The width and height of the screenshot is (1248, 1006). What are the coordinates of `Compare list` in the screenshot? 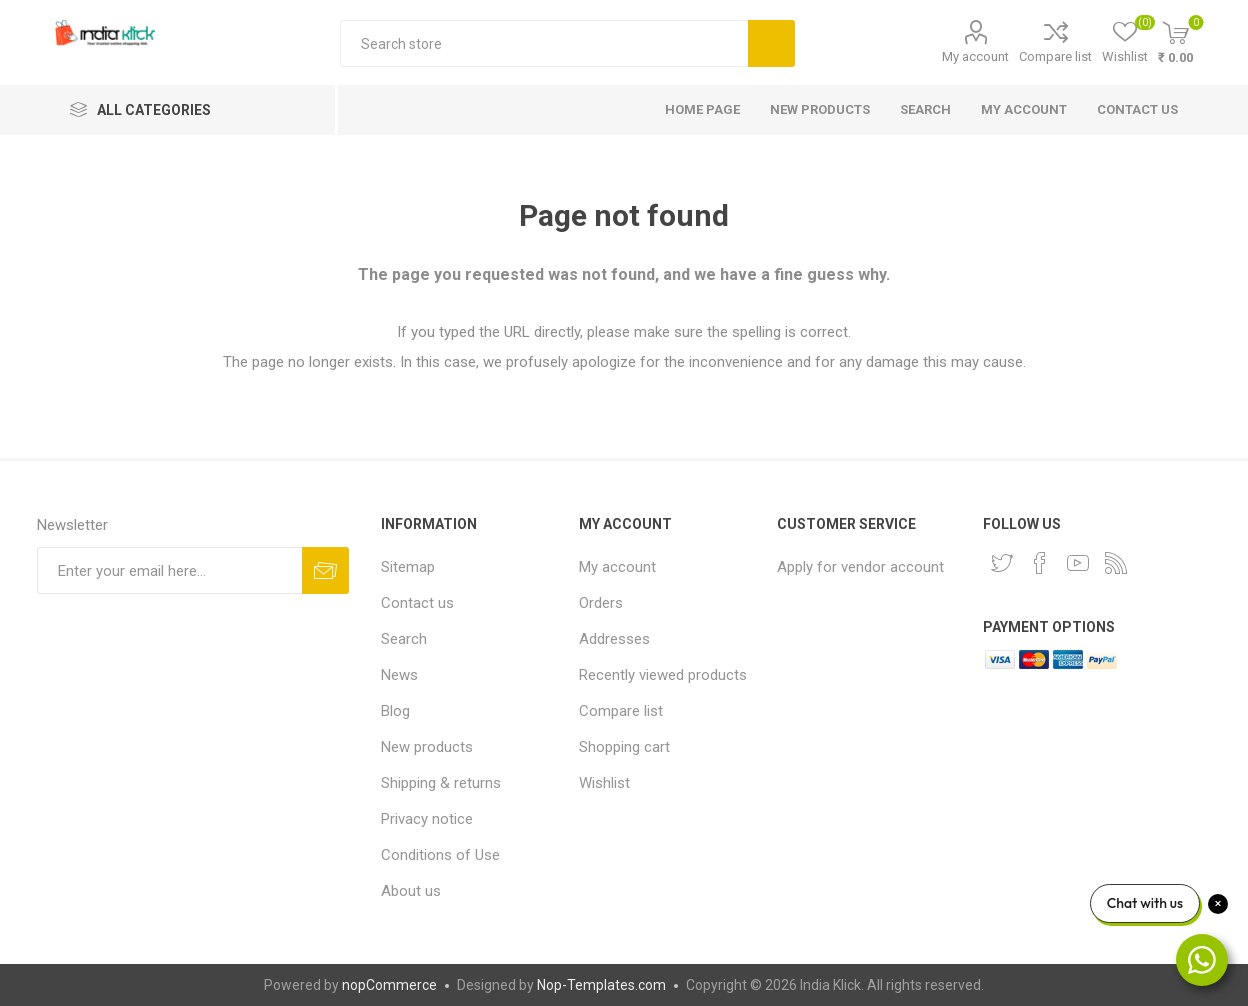 It's located at (1055, 56).